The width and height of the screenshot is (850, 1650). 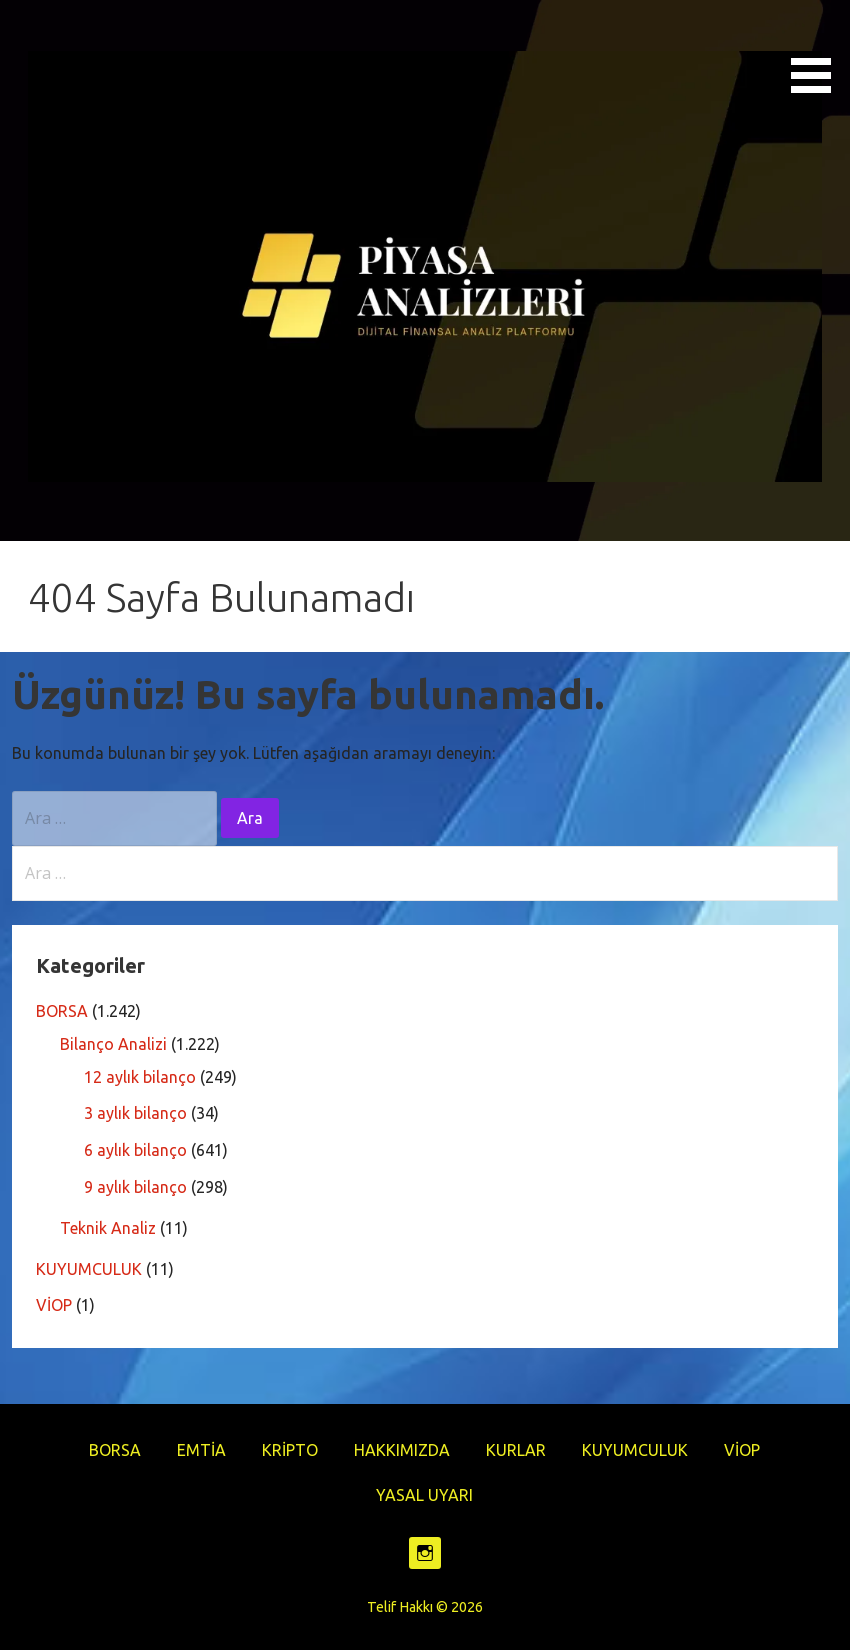 What do you see at coordinates (62, 1011) in the screenshot?
I see `BORSA` at bounding box center [62, 1011].